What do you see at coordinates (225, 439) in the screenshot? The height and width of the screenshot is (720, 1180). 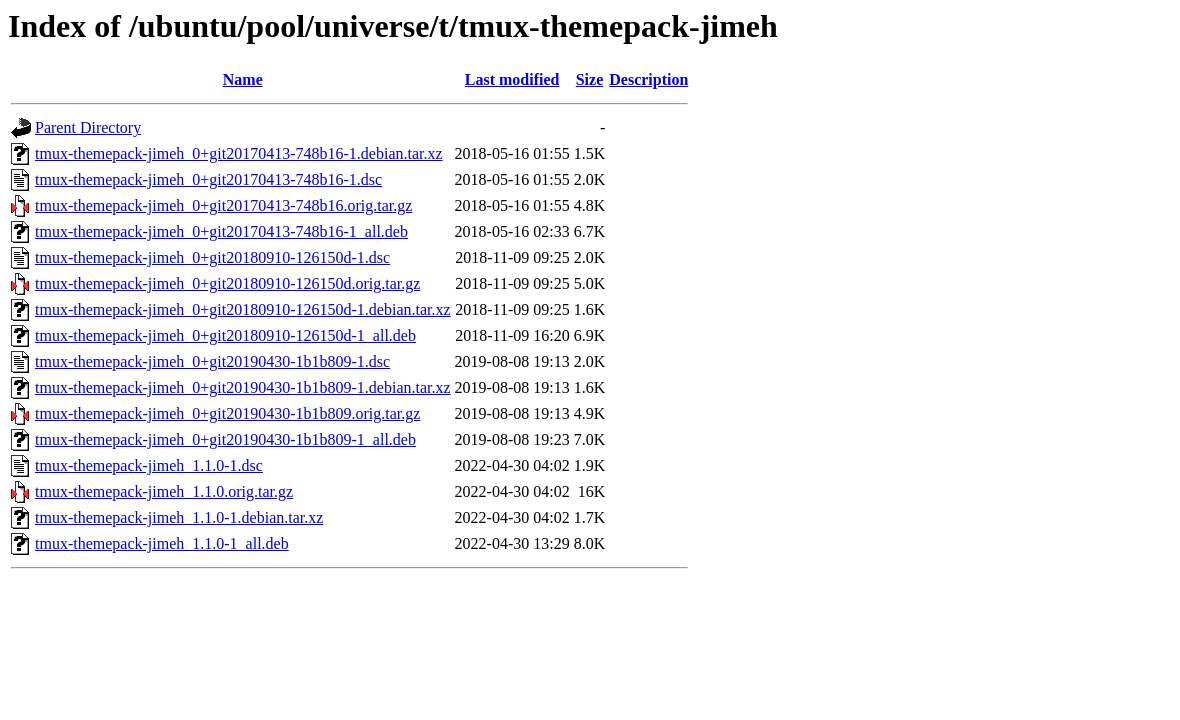 I see `tmux-themepack-jimeh_0+git20190430-1b1b809-1_all.deb` at bounding box center [225, 439].